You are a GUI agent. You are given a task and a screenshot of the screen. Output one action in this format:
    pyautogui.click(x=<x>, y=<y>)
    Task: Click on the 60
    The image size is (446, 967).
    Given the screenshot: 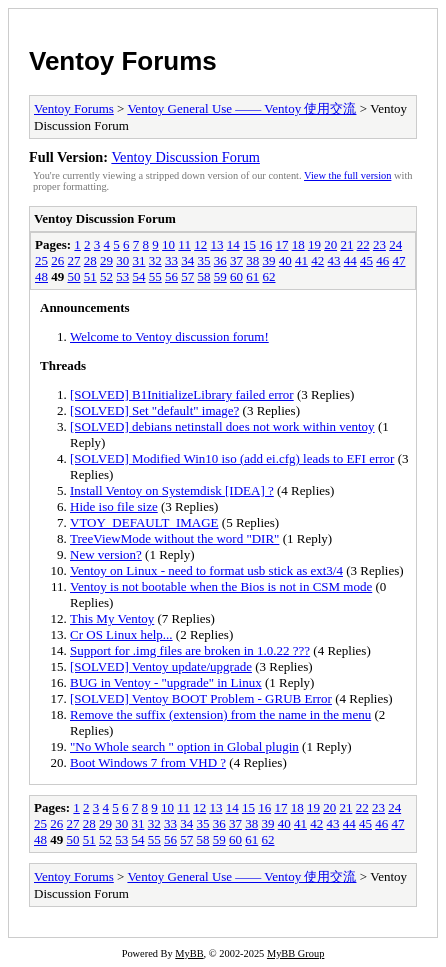 What is the action you would take?
    pyautogui.click(x=236, y=276)
    